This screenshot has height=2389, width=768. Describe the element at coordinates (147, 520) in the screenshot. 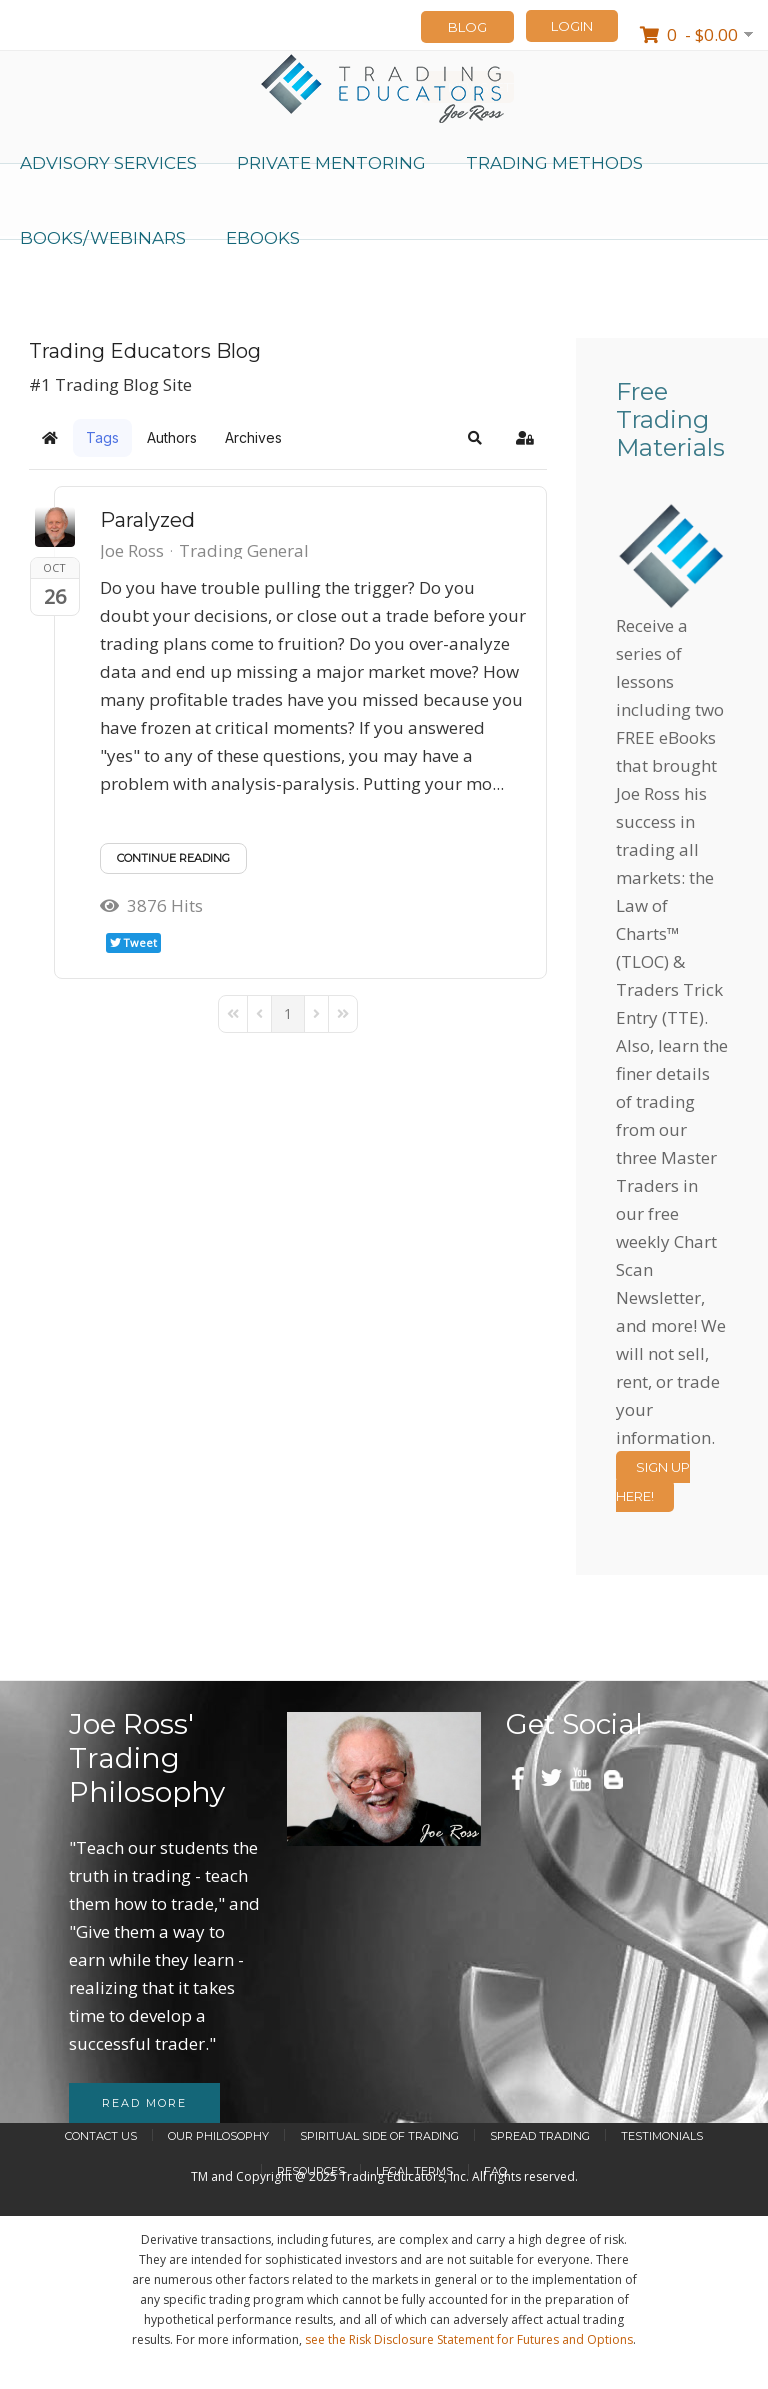

I see `Paralyzed` at that location.